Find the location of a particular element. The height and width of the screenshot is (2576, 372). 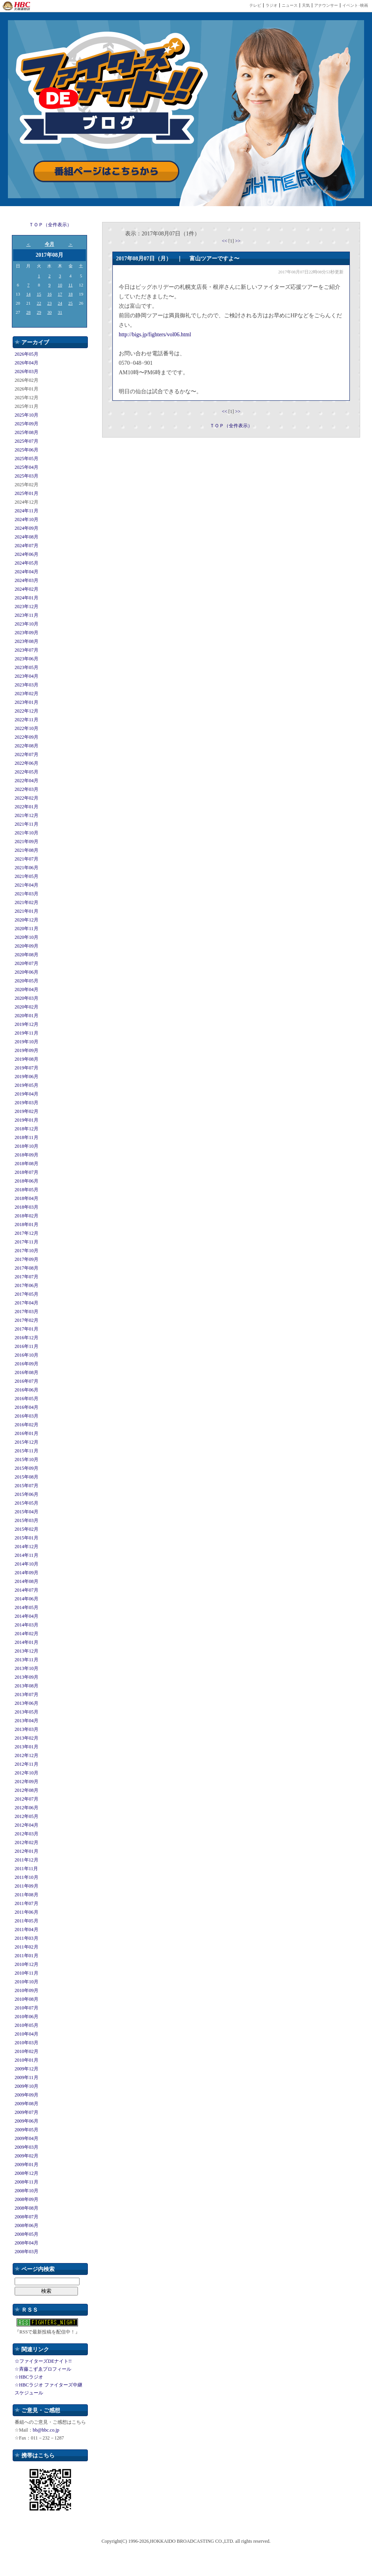

2018年01月 is located at coordinates (26, 1224).